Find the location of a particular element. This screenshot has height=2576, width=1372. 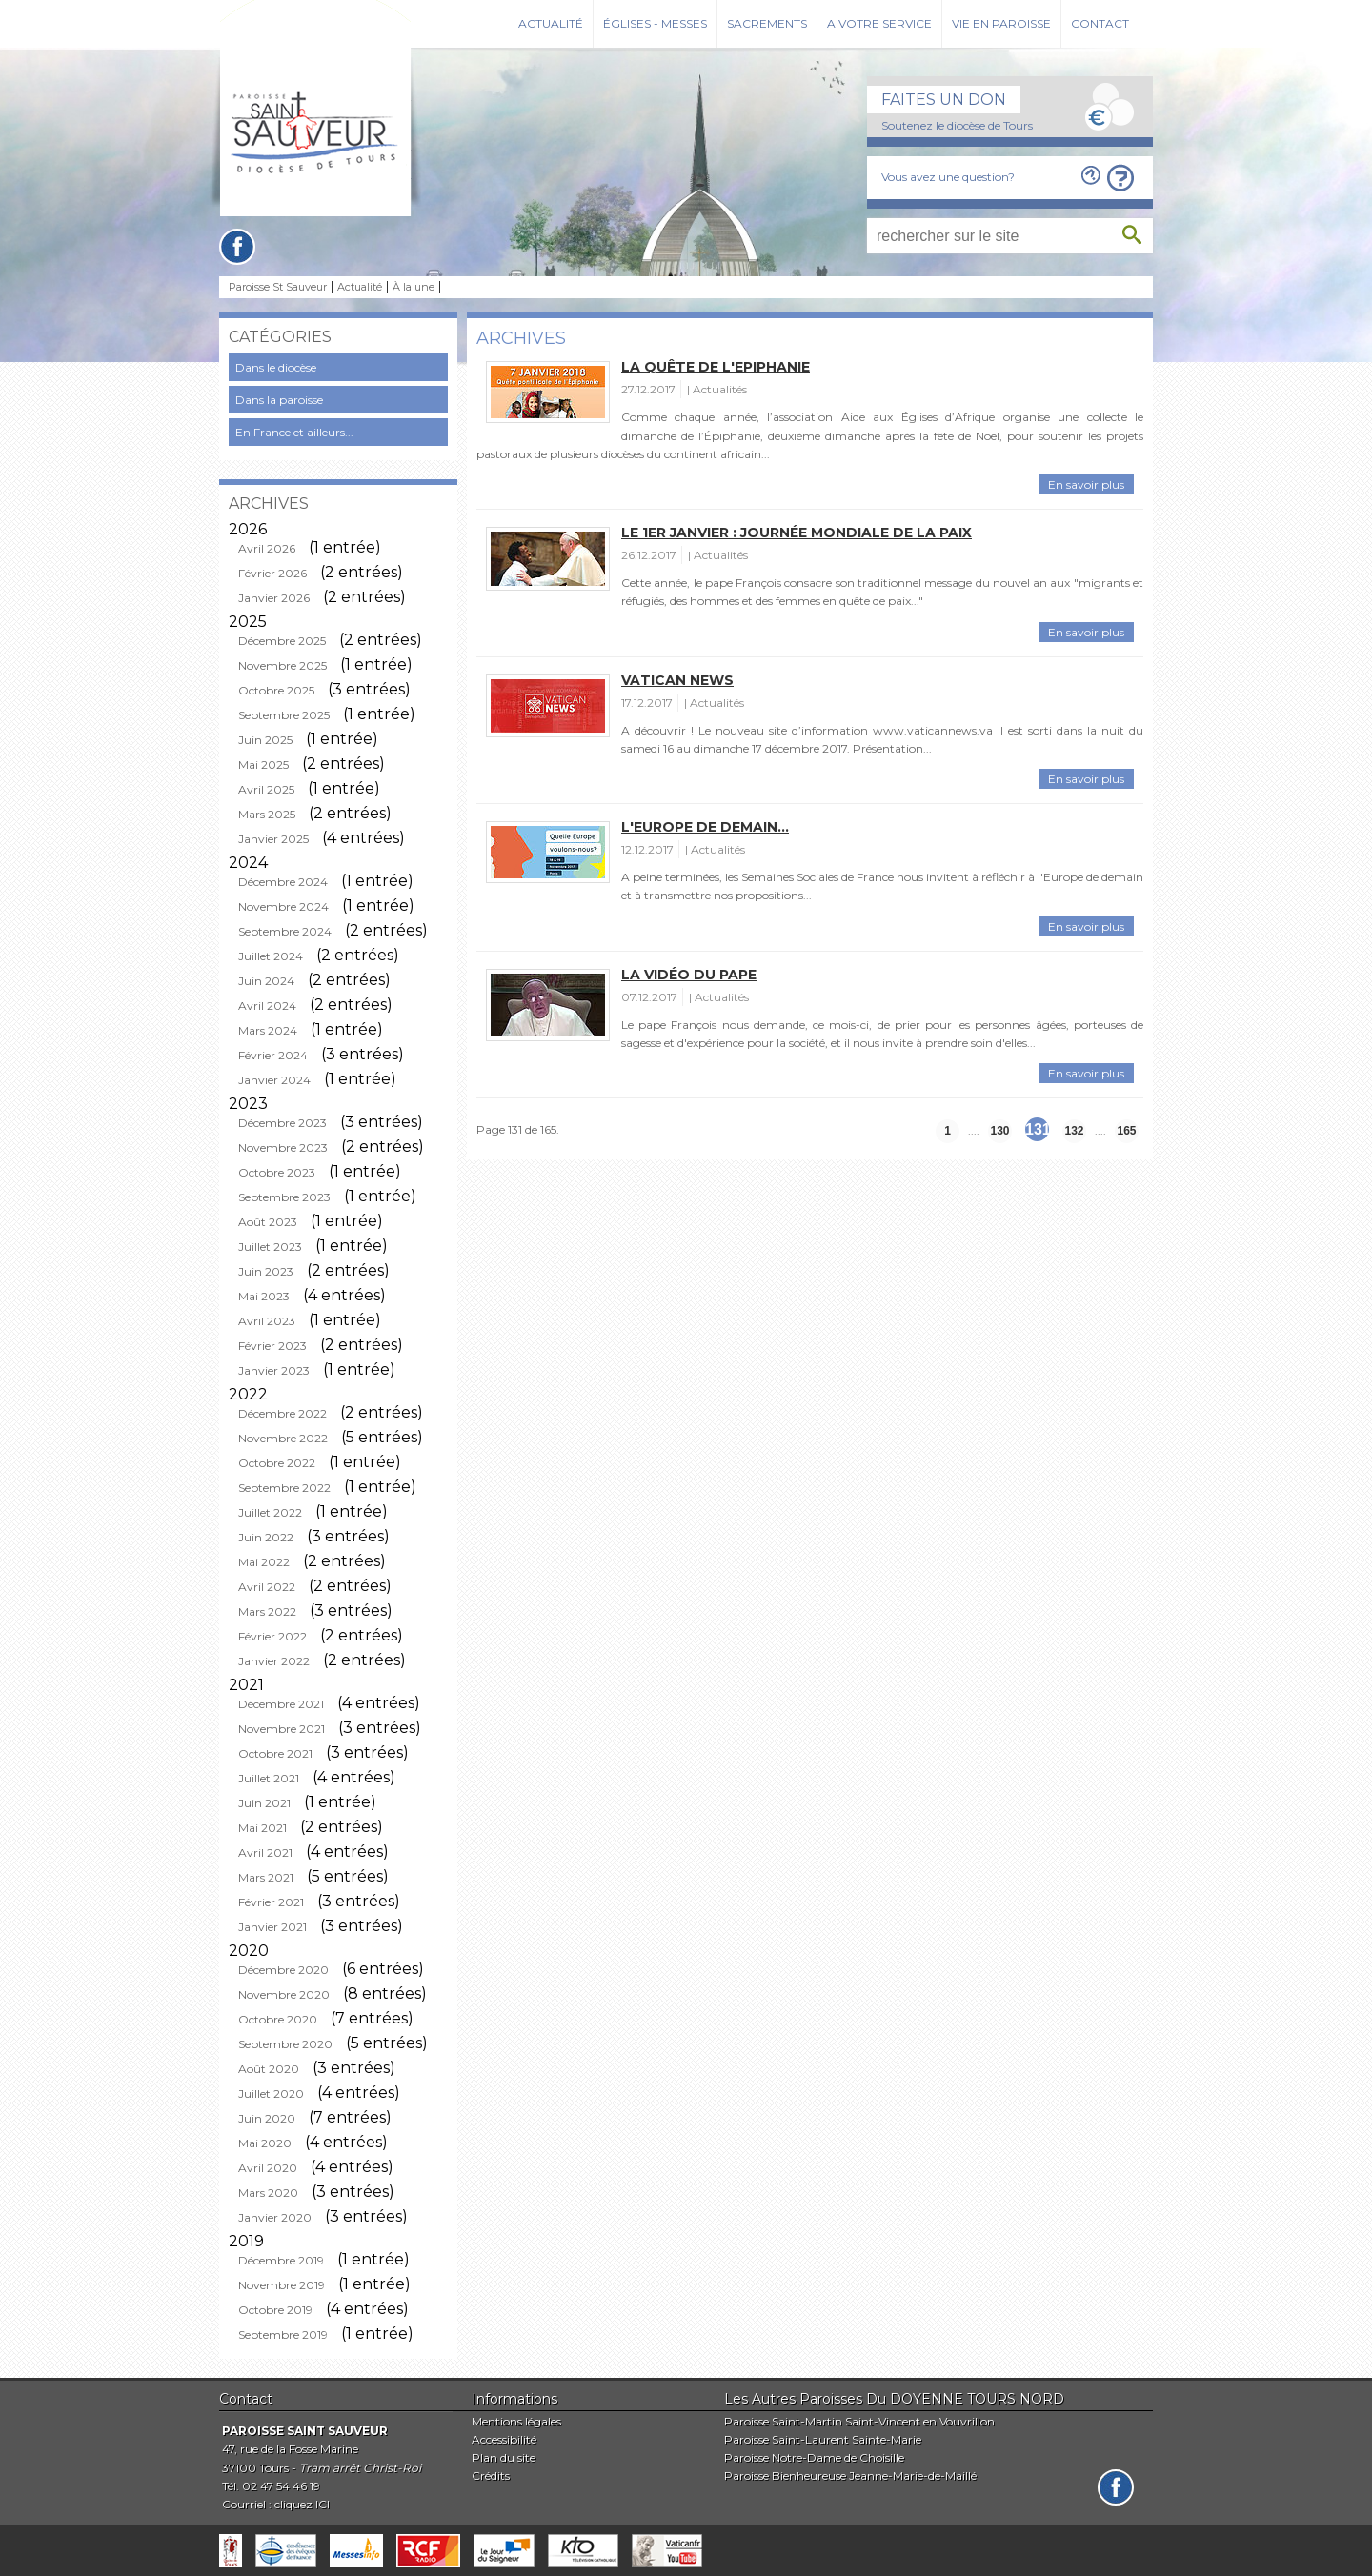

Crédits is located at coordinates (491, 2475).